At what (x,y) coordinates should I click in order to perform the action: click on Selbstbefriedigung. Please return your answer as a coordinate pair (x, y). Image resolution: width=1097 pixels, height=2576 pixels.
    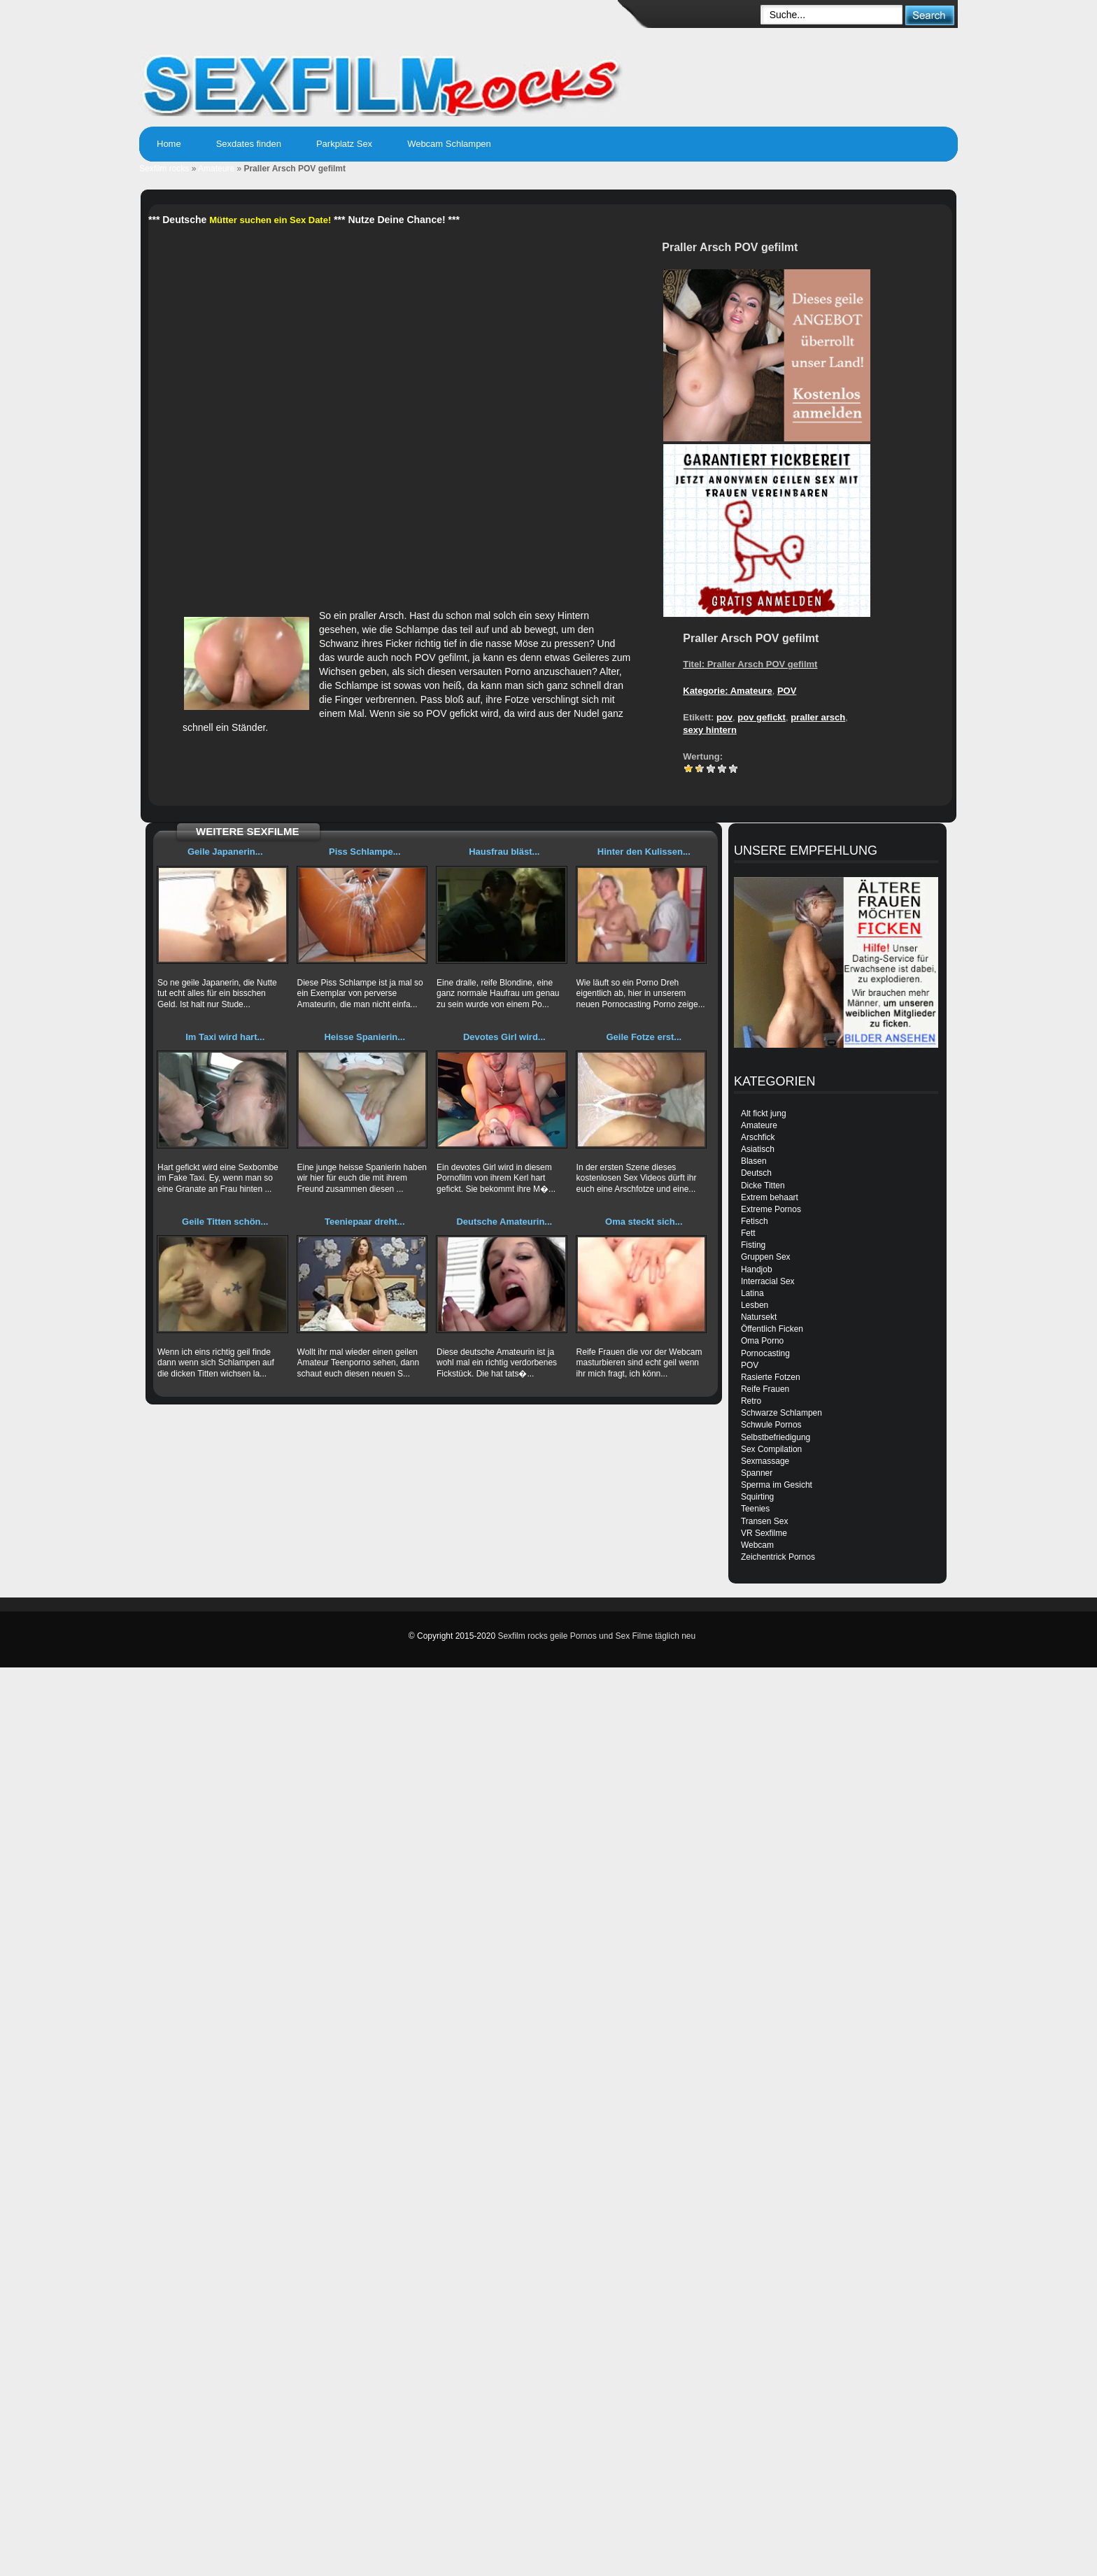
    Looking at the image, I should click on (775, 1437).